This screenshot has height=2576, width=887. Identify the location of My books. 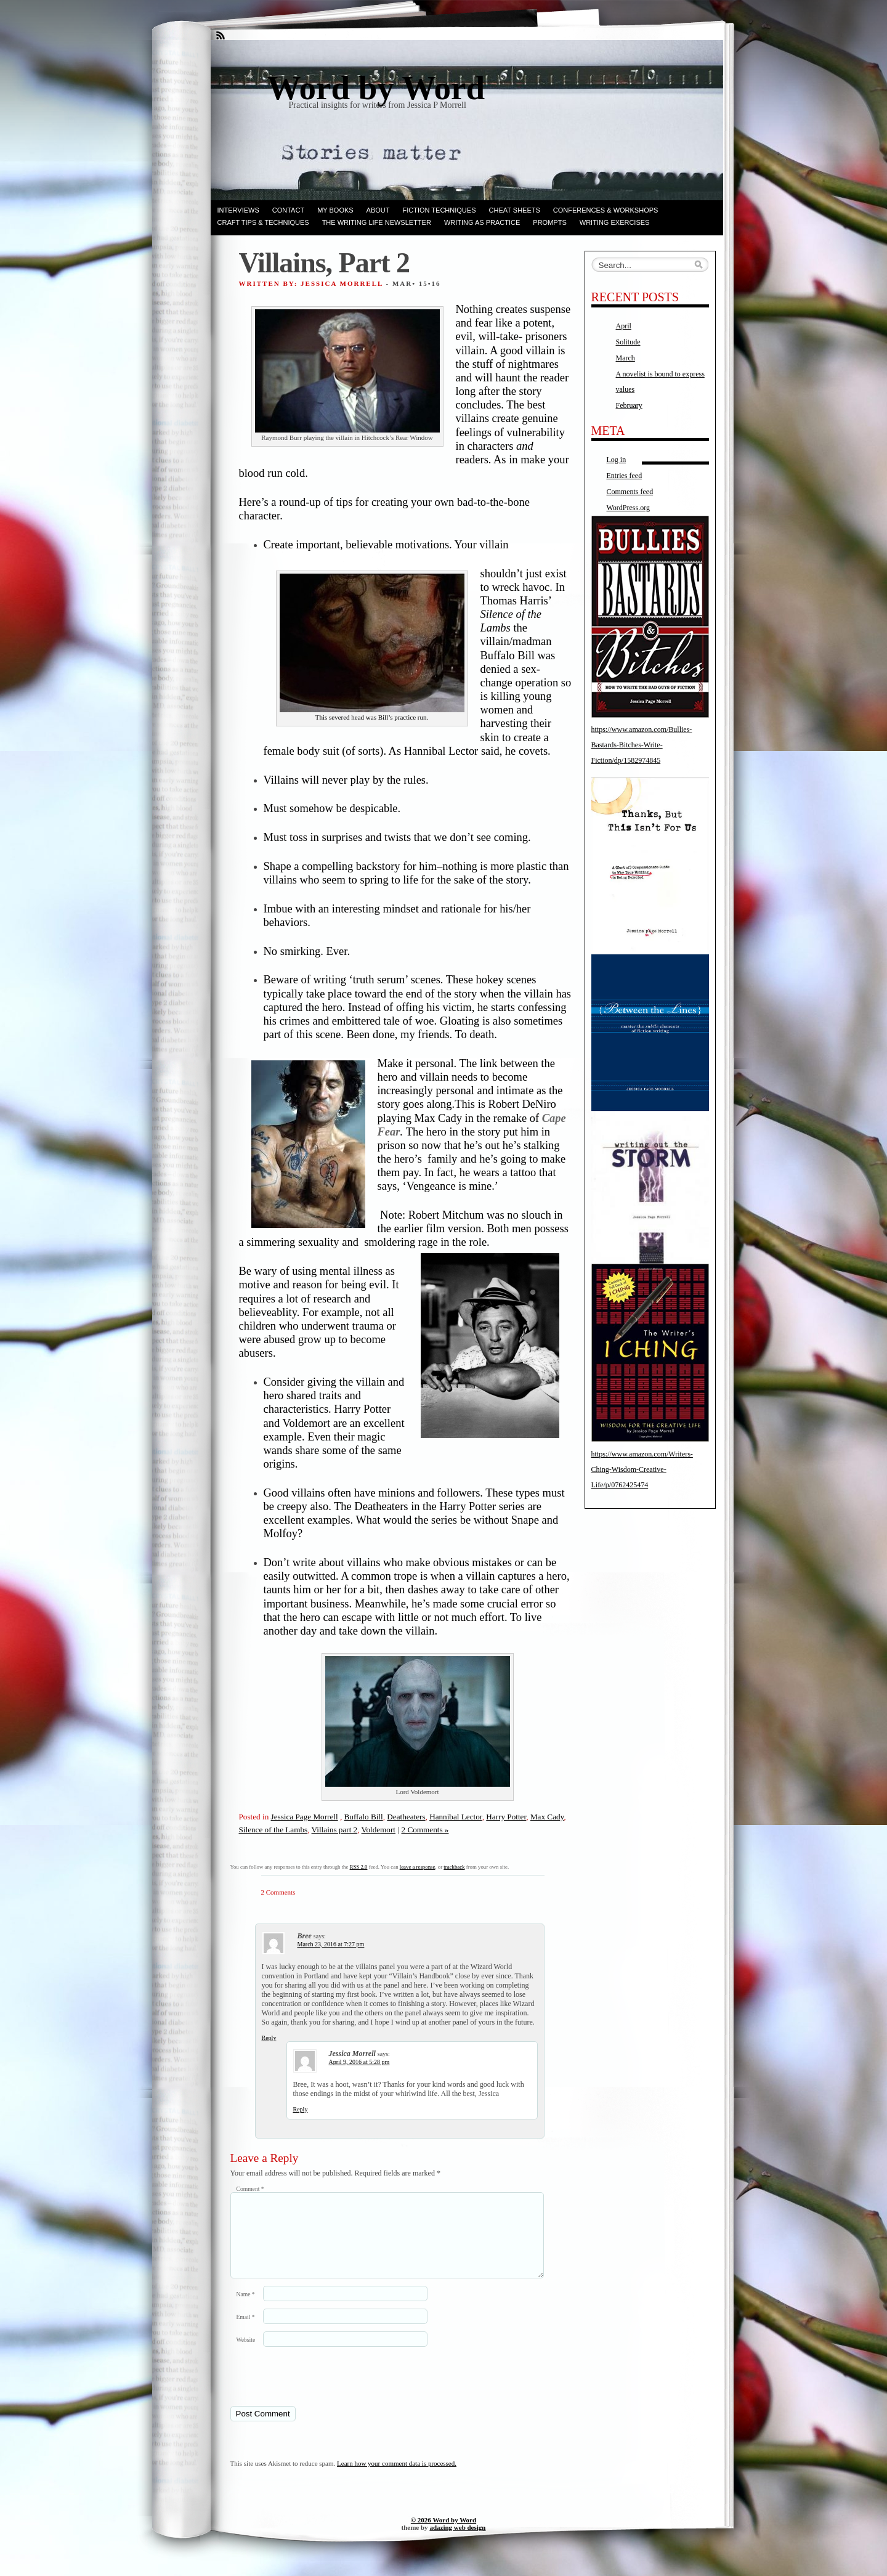
(335, 210).